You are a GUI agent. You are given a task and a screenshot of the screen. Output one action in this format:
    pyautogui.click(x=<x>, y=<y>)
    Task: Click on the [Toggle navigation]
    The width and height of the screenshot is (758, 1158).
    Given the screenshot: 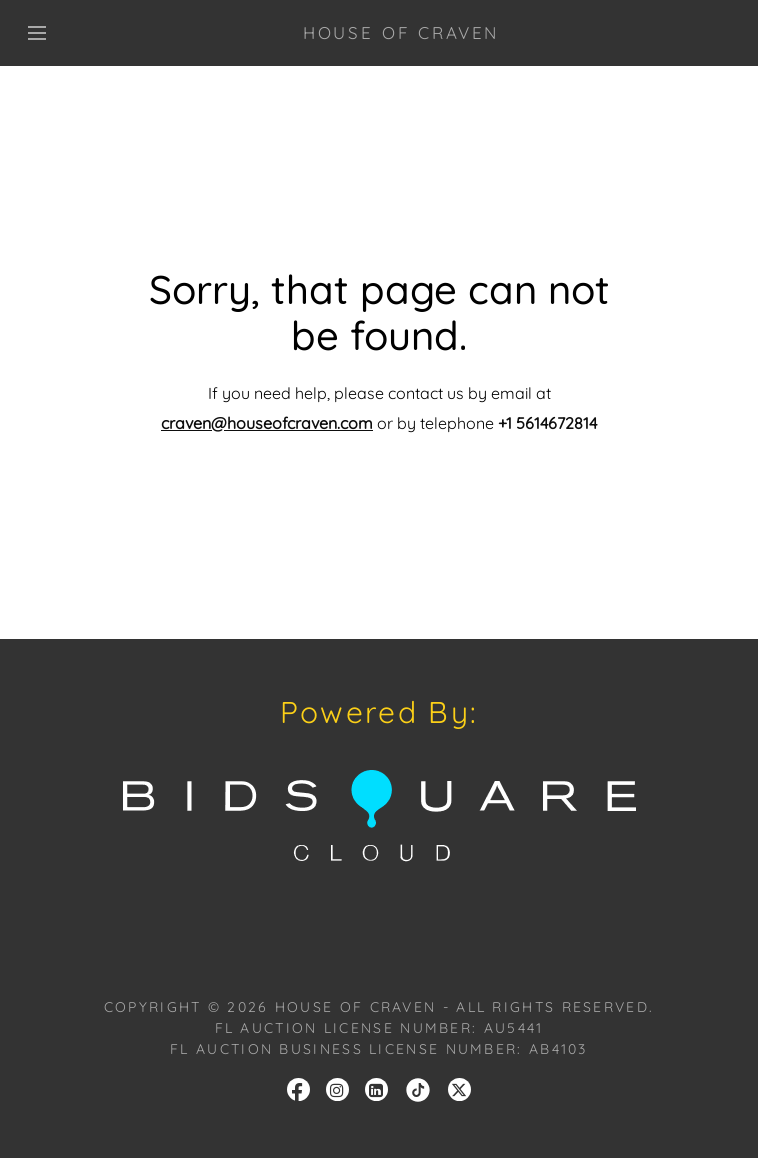 What is the action you would take?
    pyautogui.click(x=37, y=33)
    